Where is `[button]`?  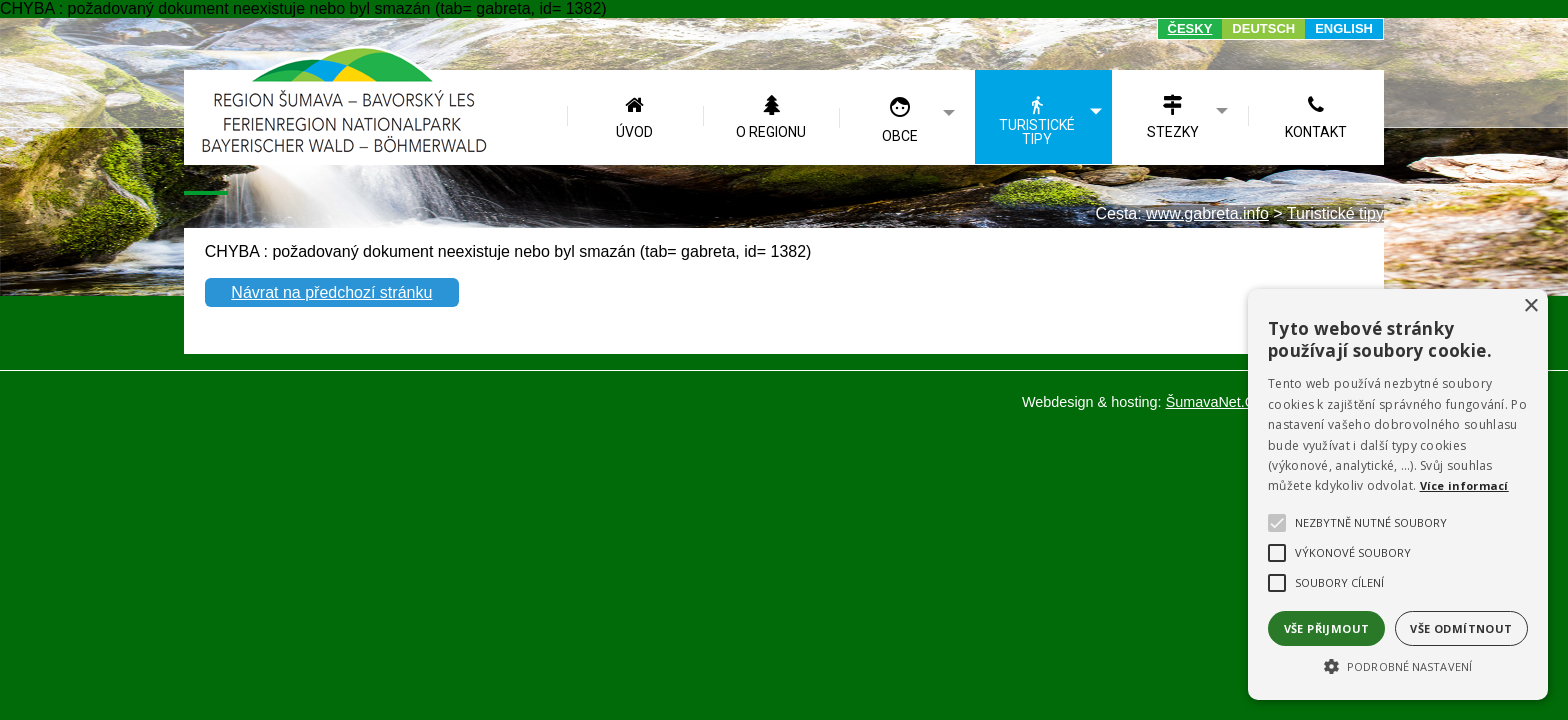 [button] is located at coordinates (1398, 665).